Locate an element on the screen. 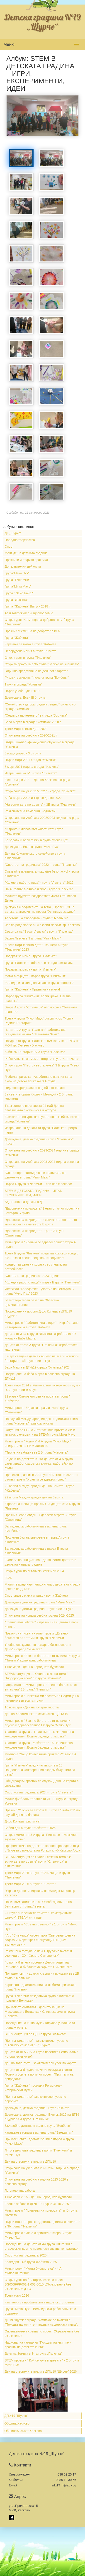 The image size is (85, 2576). "Коледари" и коледна украса в група "Палечка" is located at coordinates (40, 983).